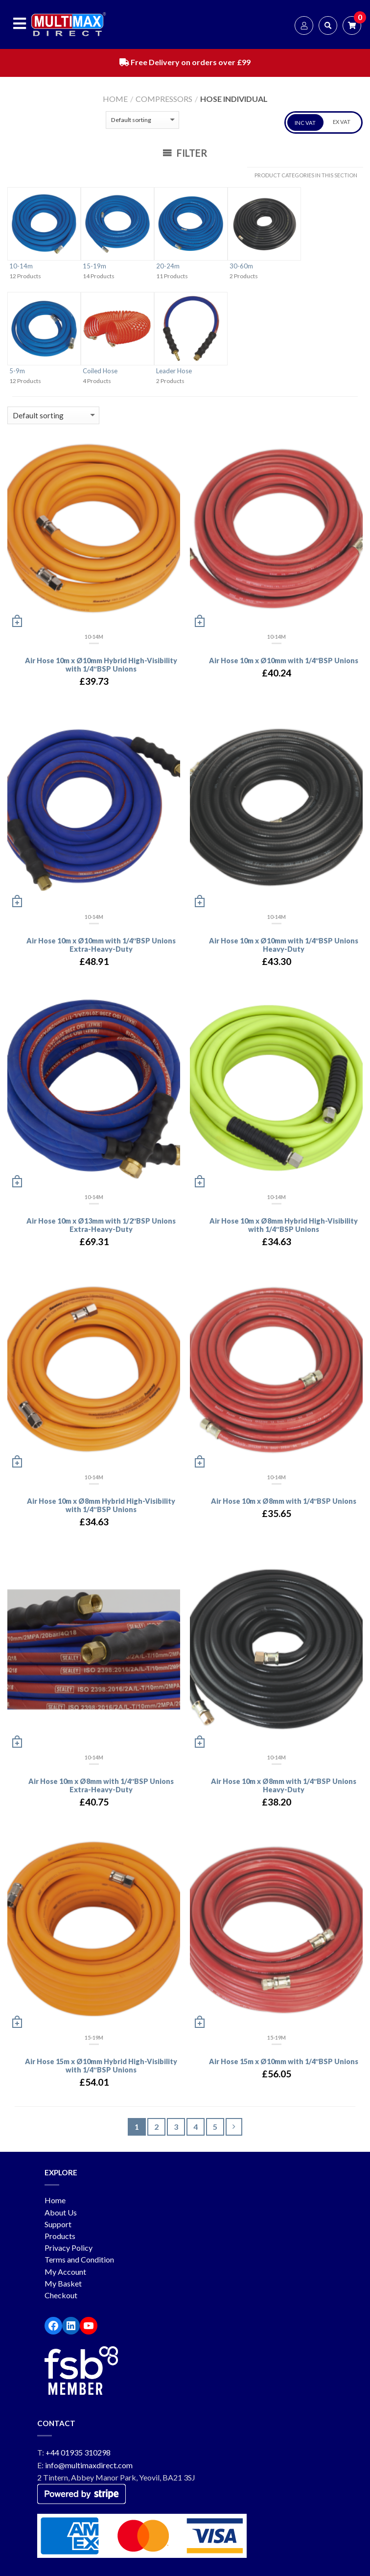 The height and width of the screenshot is (2576, 370). Describe the element at coordinates (68, 2247) in the screenshot. I see `Privacy Policy` at that location.